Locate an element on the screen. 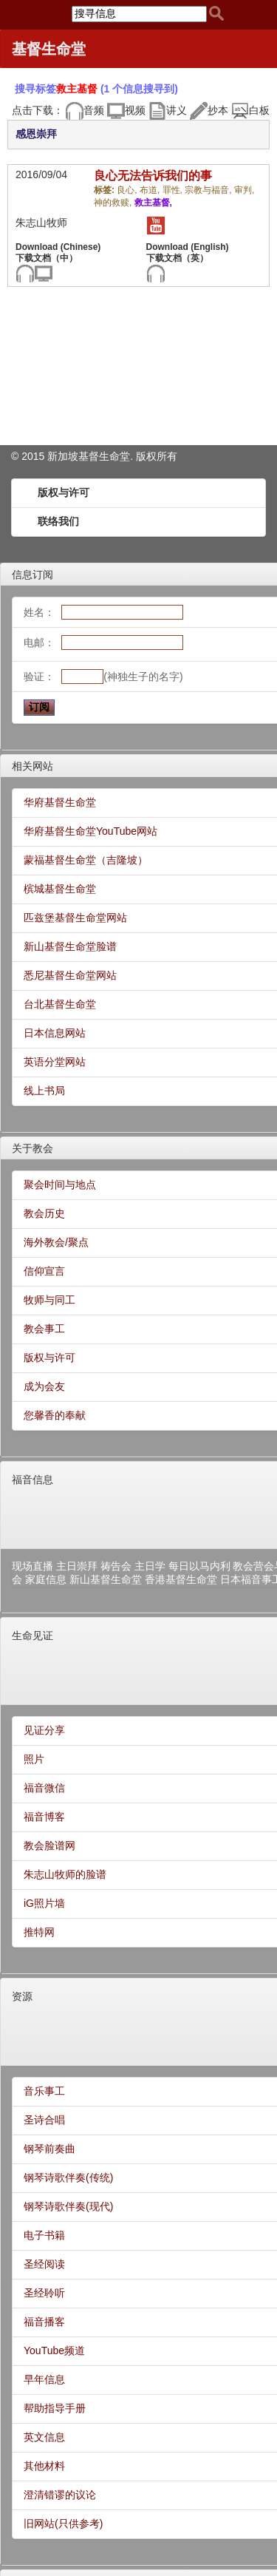  台北基督生命堂 is located at coordinates (60, 1004).